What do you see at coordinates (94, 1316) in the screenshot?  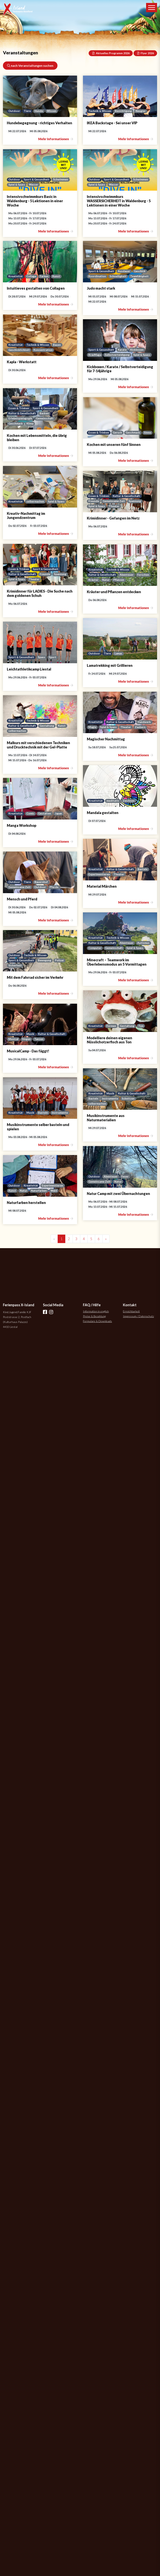 I see `Preise & Bezahlung` at bounding box center [94, 1316].